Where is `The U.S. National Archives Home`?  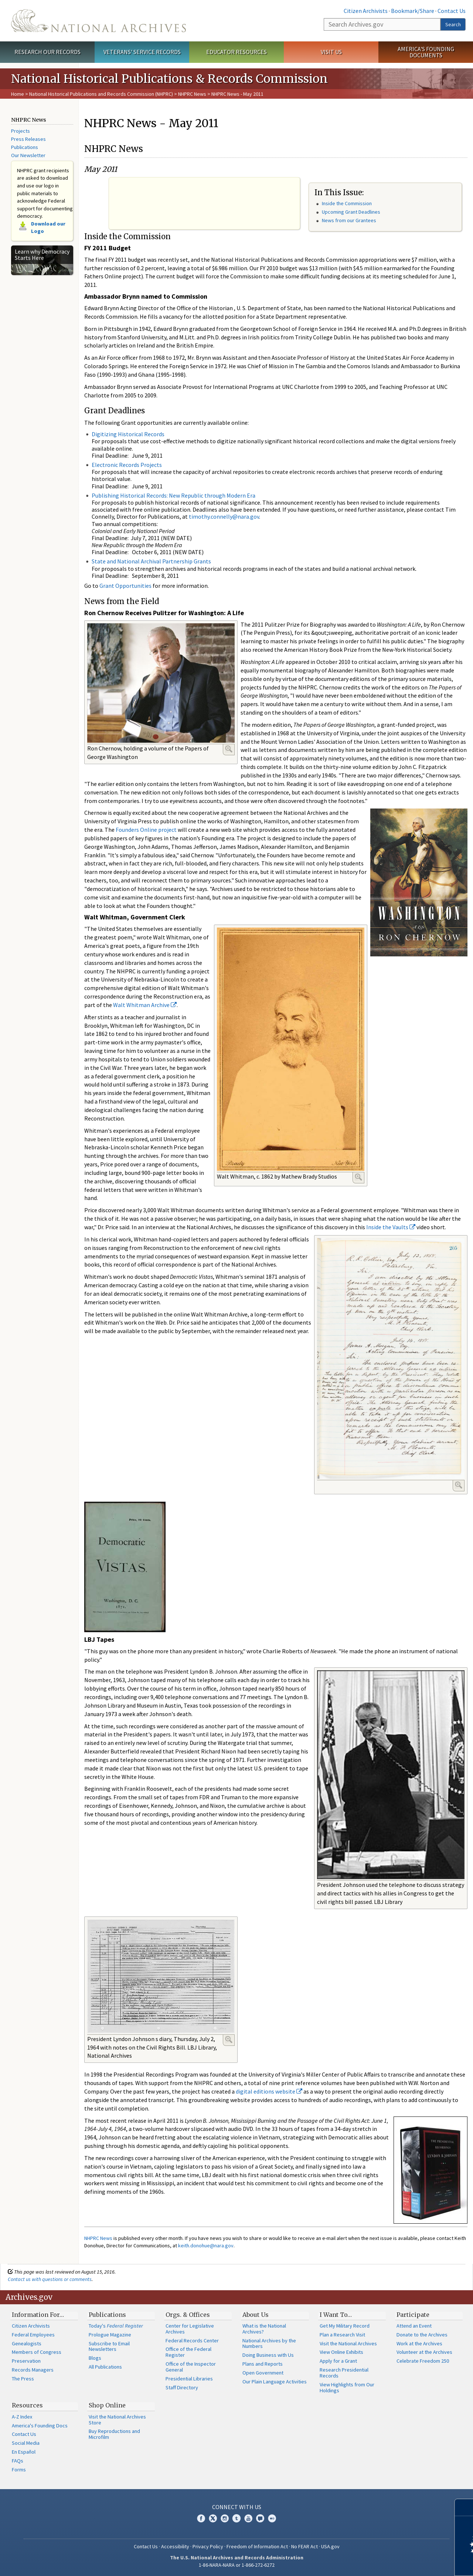
The U.S. National Archives Home is located at coordinates (98, 20).